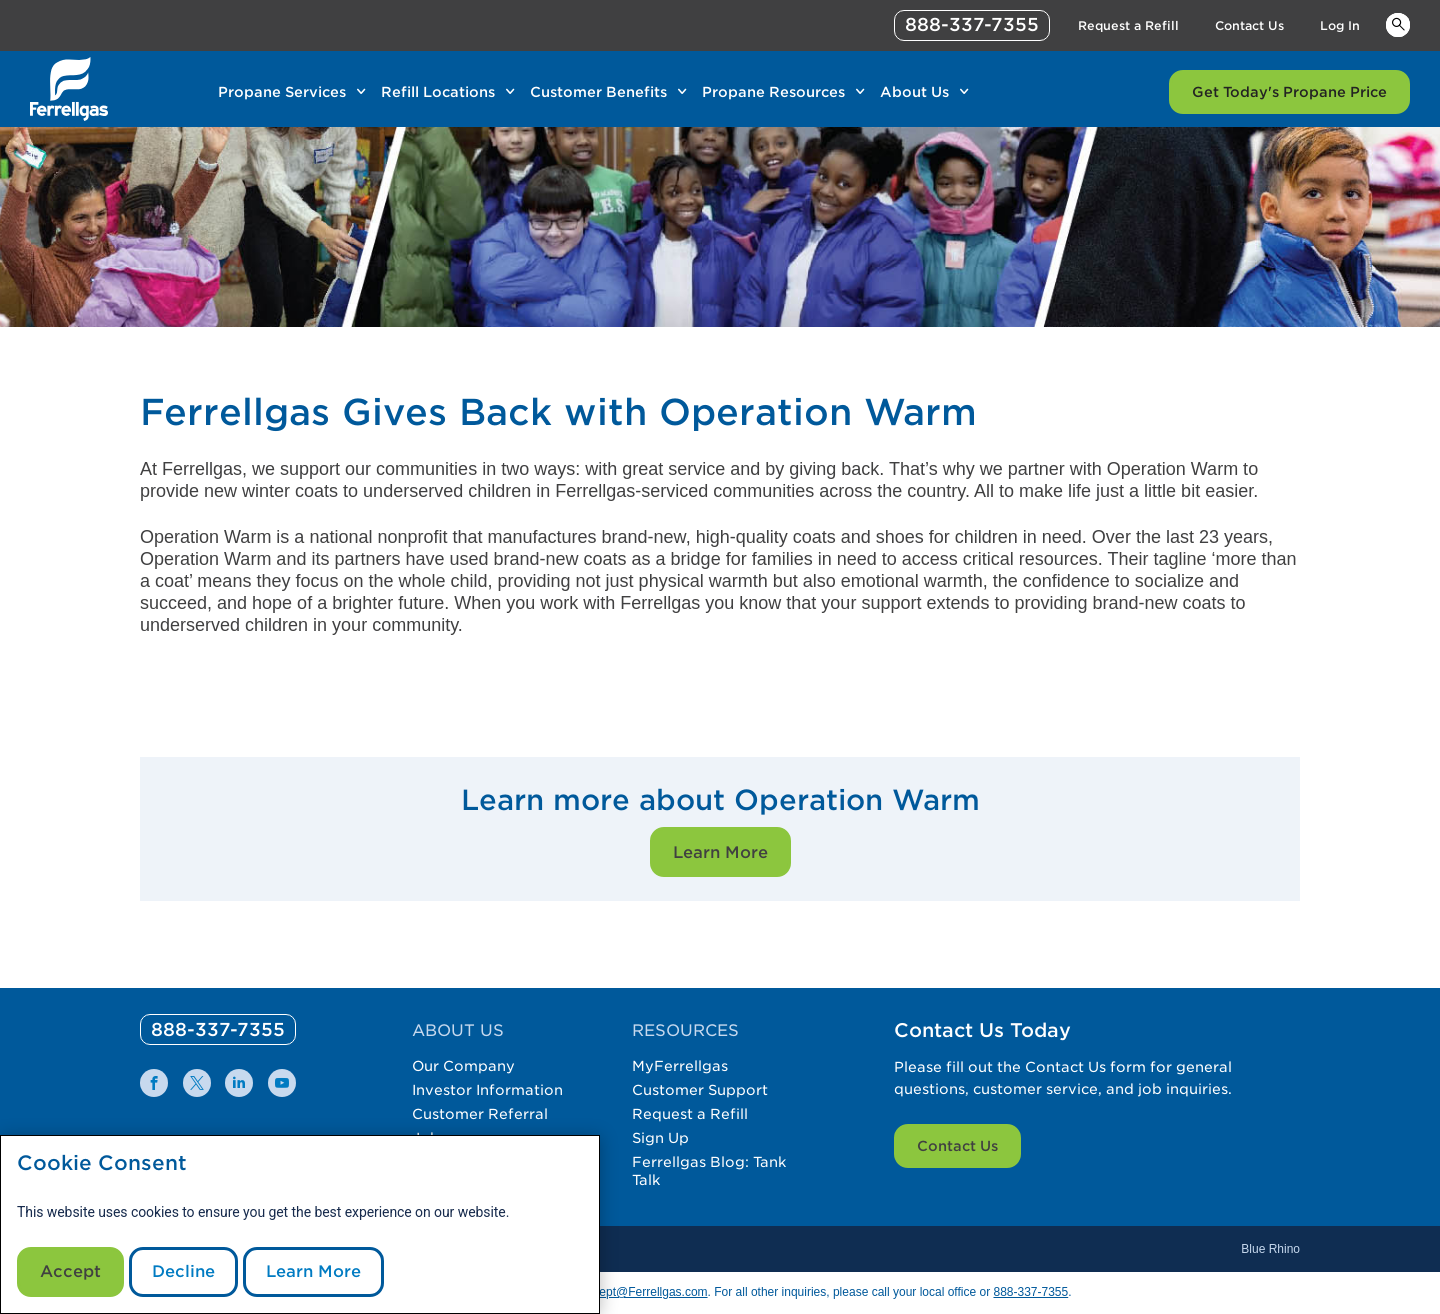 The height and width of the screenshot is (1314, 1440). I want to click on Request a Refill [Link Request a Refill], so click(1128, 25).